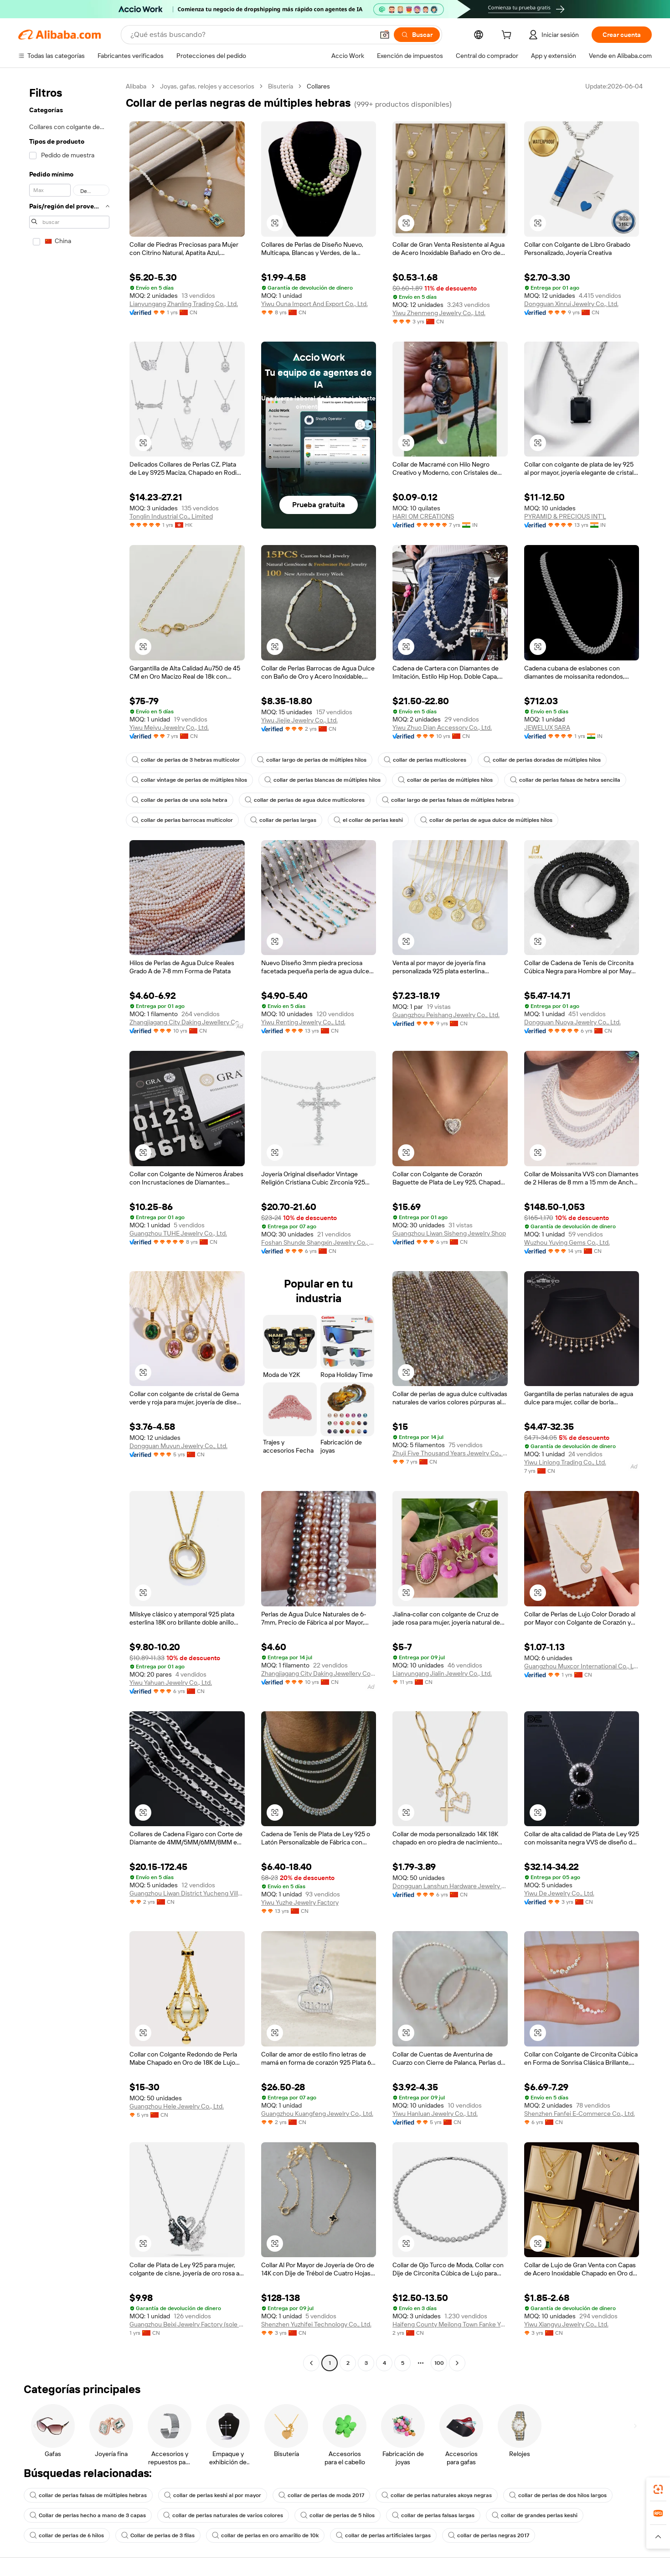  What do you see at coordinates (547, 727) in the screenshot?
I see `JEWELUX SARA` at bounding box center [547, 727].